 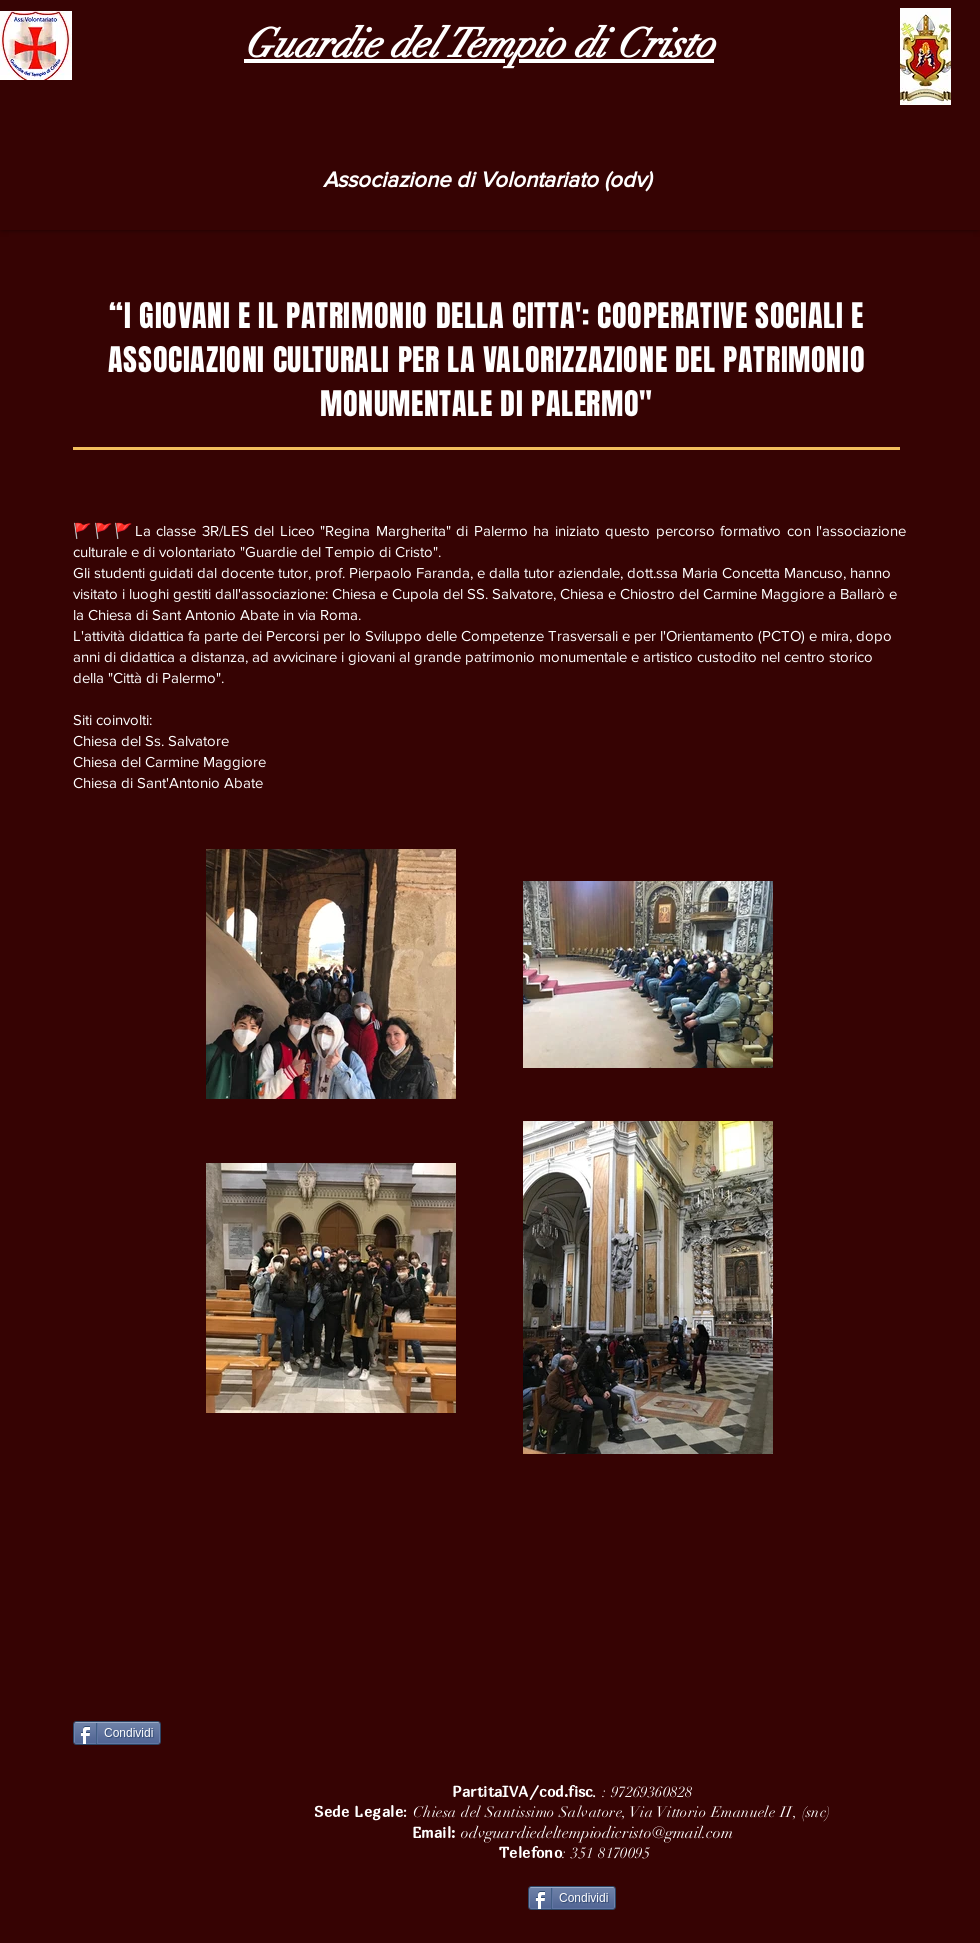 What do you see at coordinates (597, 1833) in the screenshot?
I see `odvguardiedeltempiodicristo@gmail.com` at bounding box center [597, 1833].